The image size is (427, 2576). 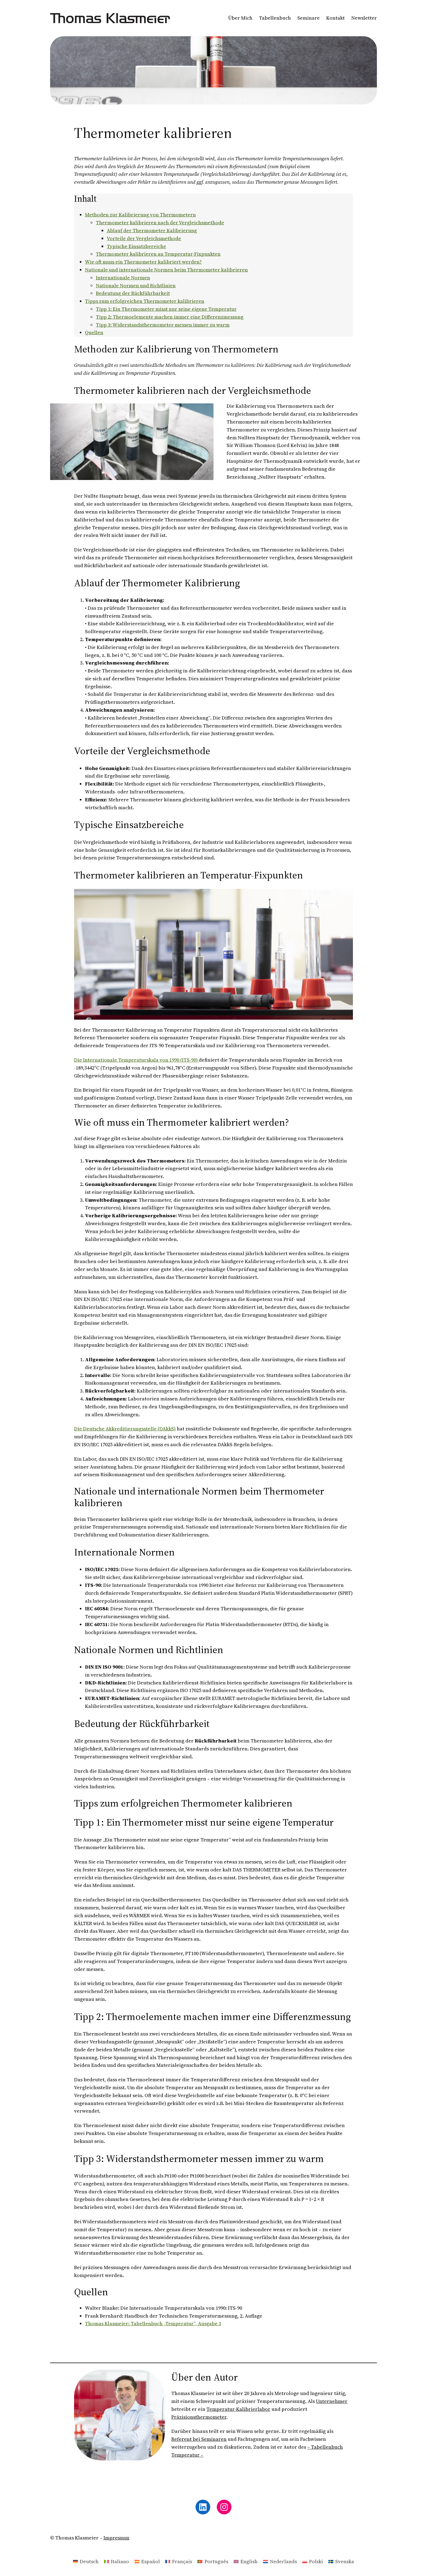 I want to click on Impressum, so click(x=116, y=2537).